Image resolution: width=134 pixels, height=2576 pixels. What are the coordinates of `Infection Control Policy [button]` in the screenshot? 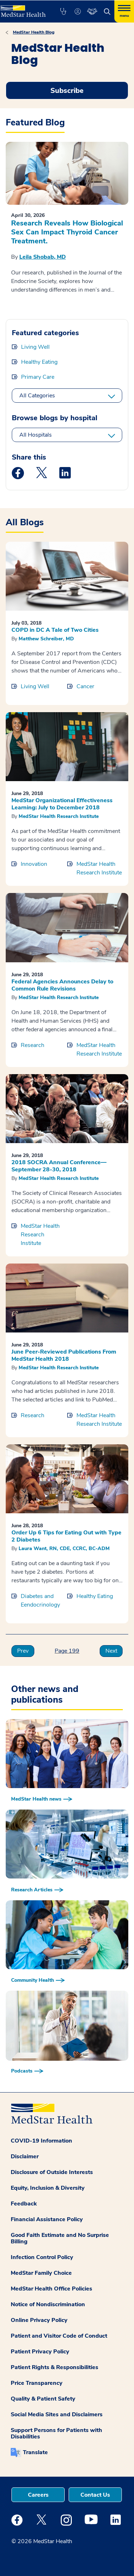 It's located at (42, 2257).